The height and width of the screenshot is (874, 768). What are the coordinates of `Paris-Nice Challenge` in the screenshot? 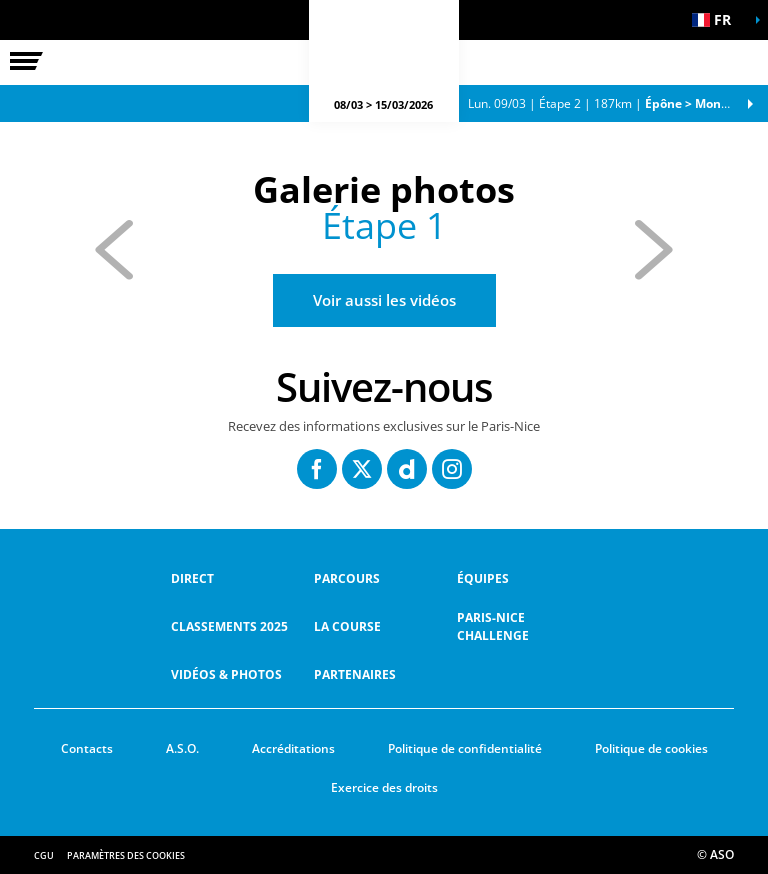 It's located at (493, 627).